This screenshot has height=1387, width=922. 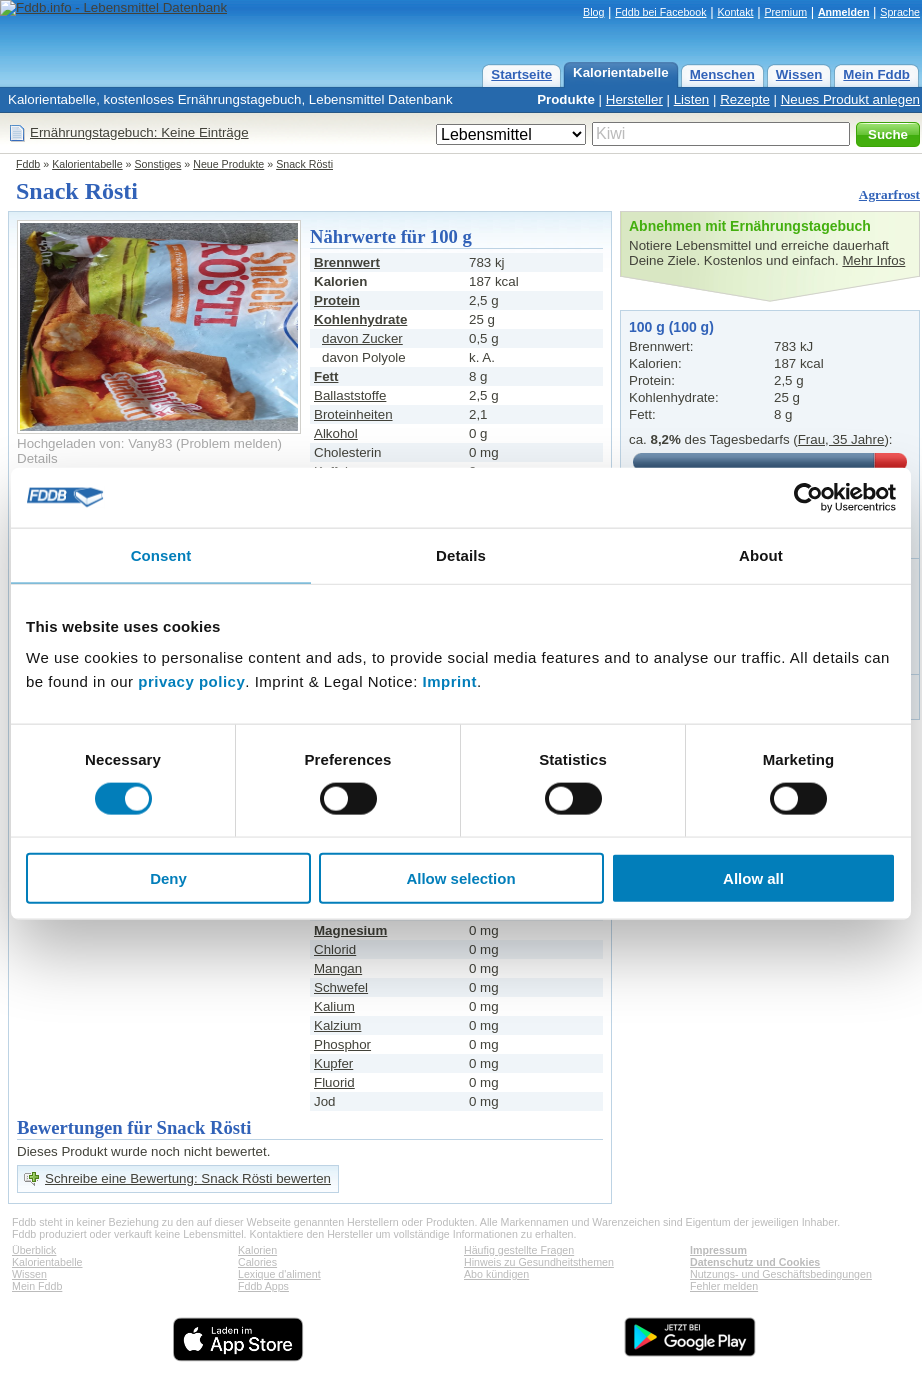 What do you see at coordinates (808, 497) in the screenshot?
I see `[Cookiebot by Usercentrics - opens in a new window]` at bounding box center [808, 497].